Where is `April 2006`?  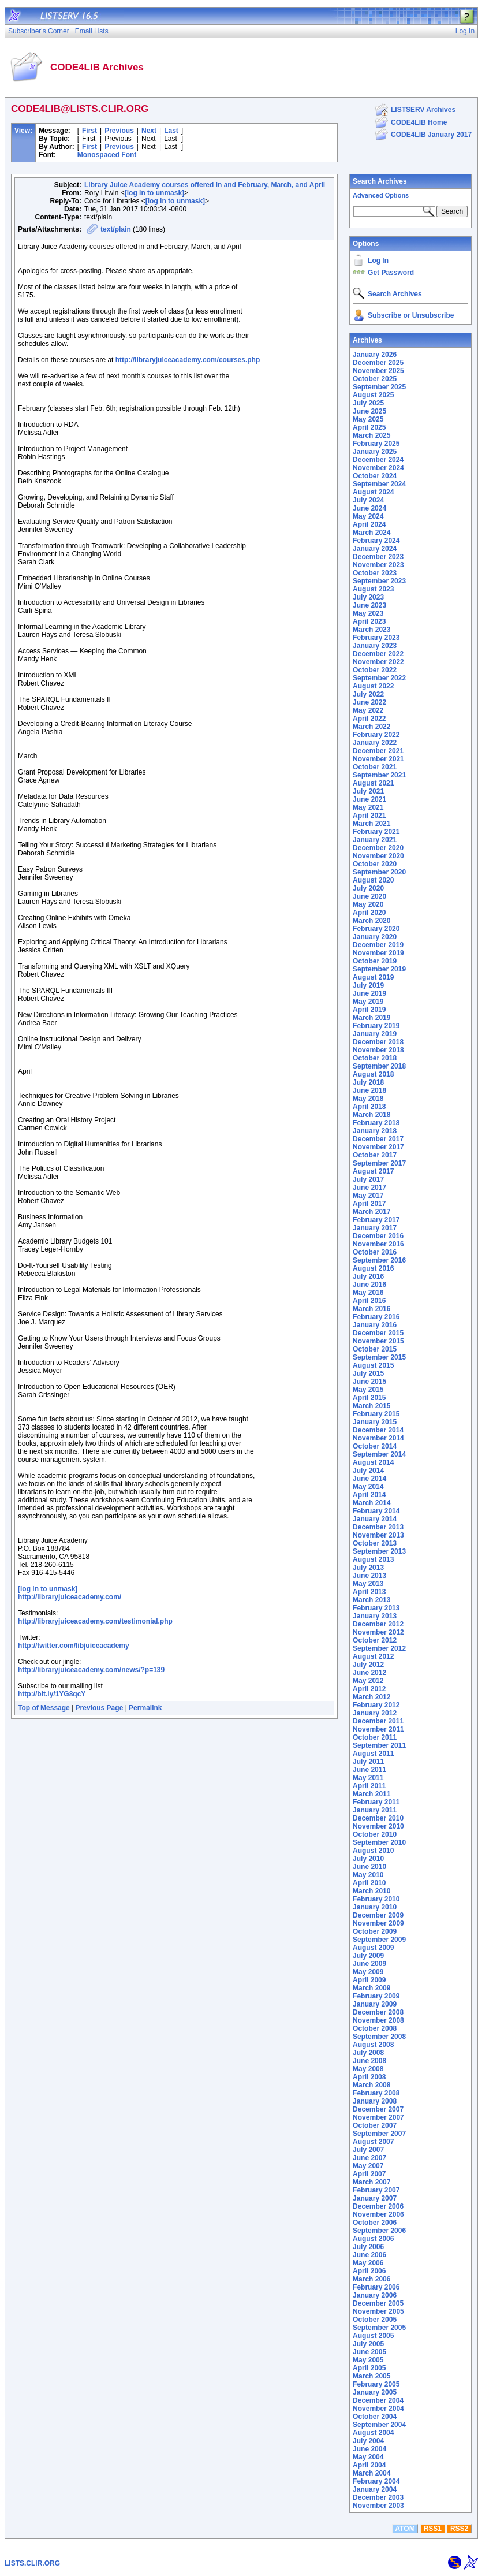 April 2006 is located at coordinates (369, 2271).